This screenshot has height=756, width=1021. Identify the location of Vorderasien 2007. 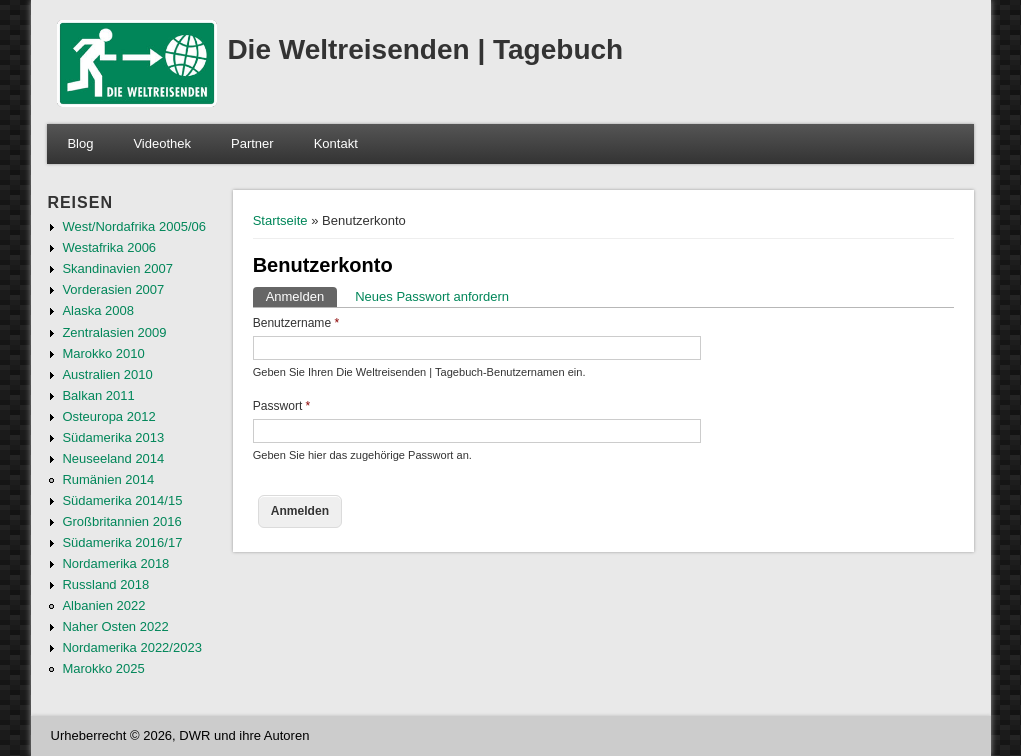
(113, 289).